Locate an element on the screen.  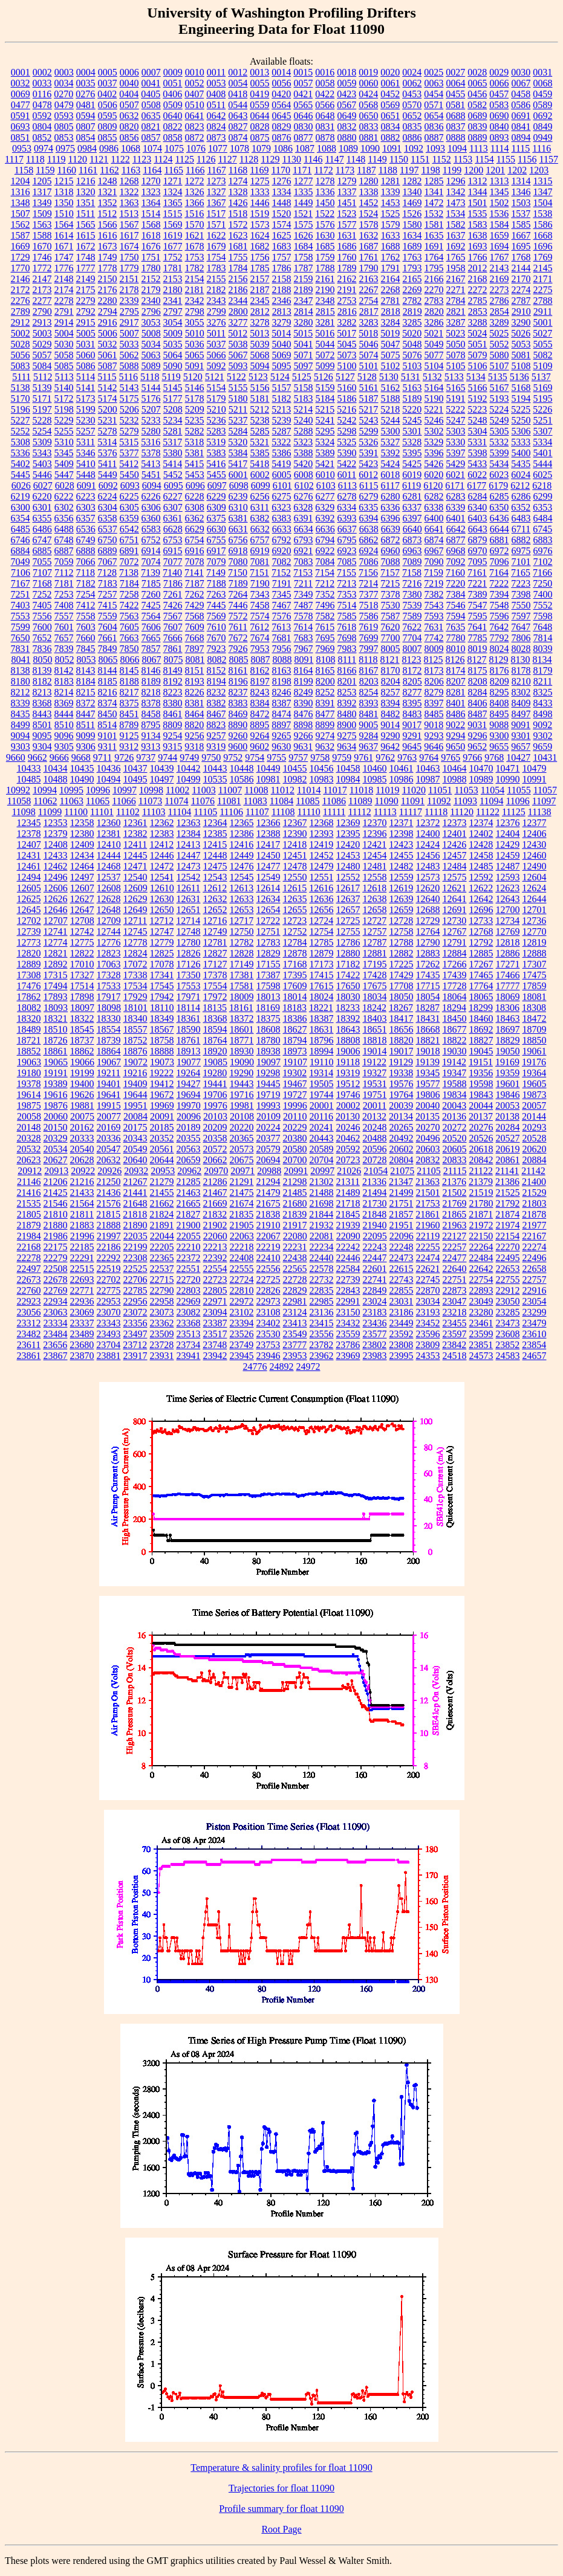
12653 is located at coordinates (242, 910).